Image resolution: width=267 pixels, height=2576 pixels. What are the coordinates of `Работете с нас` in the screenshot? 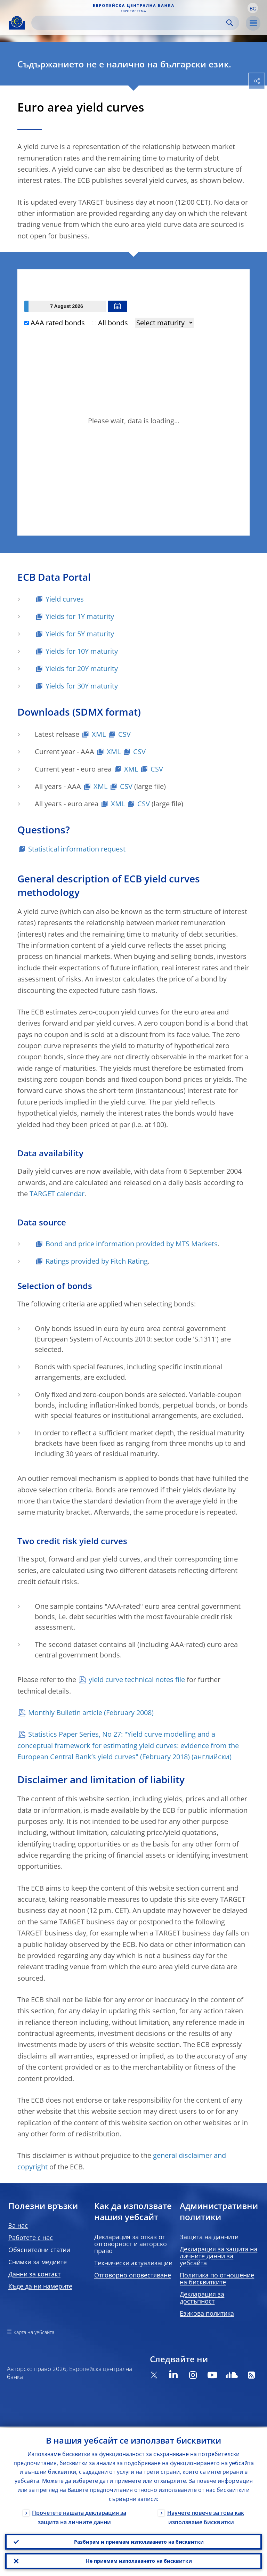 It's located at (30, 2237).